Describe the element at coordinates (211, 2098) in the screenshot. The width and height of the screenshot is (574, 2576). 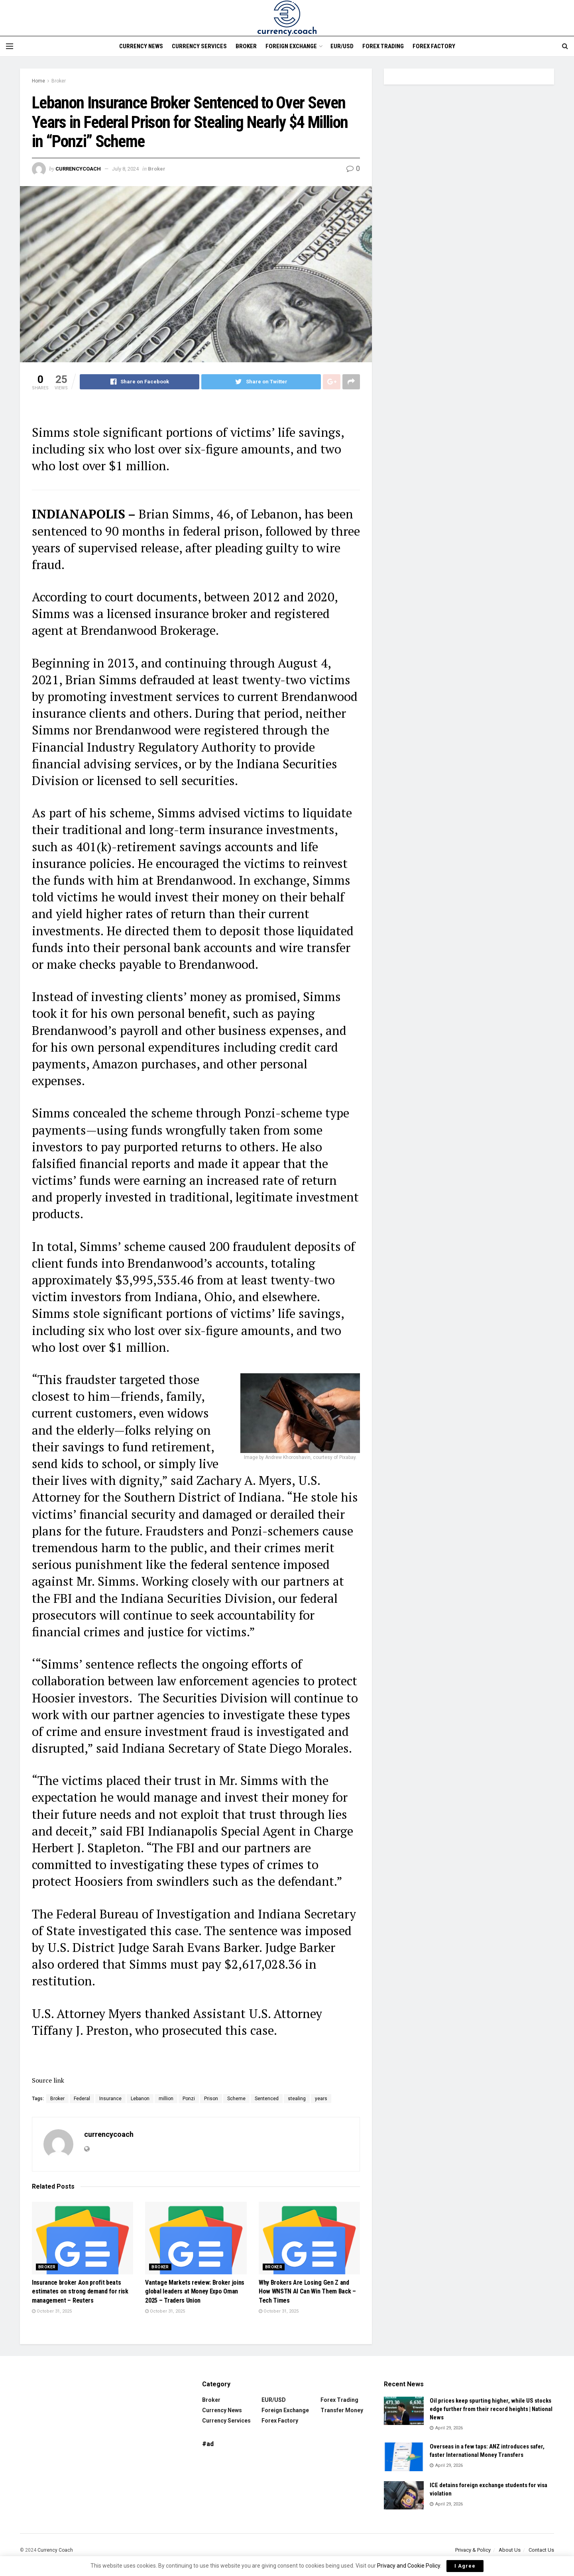
I see `Prison` at that location.